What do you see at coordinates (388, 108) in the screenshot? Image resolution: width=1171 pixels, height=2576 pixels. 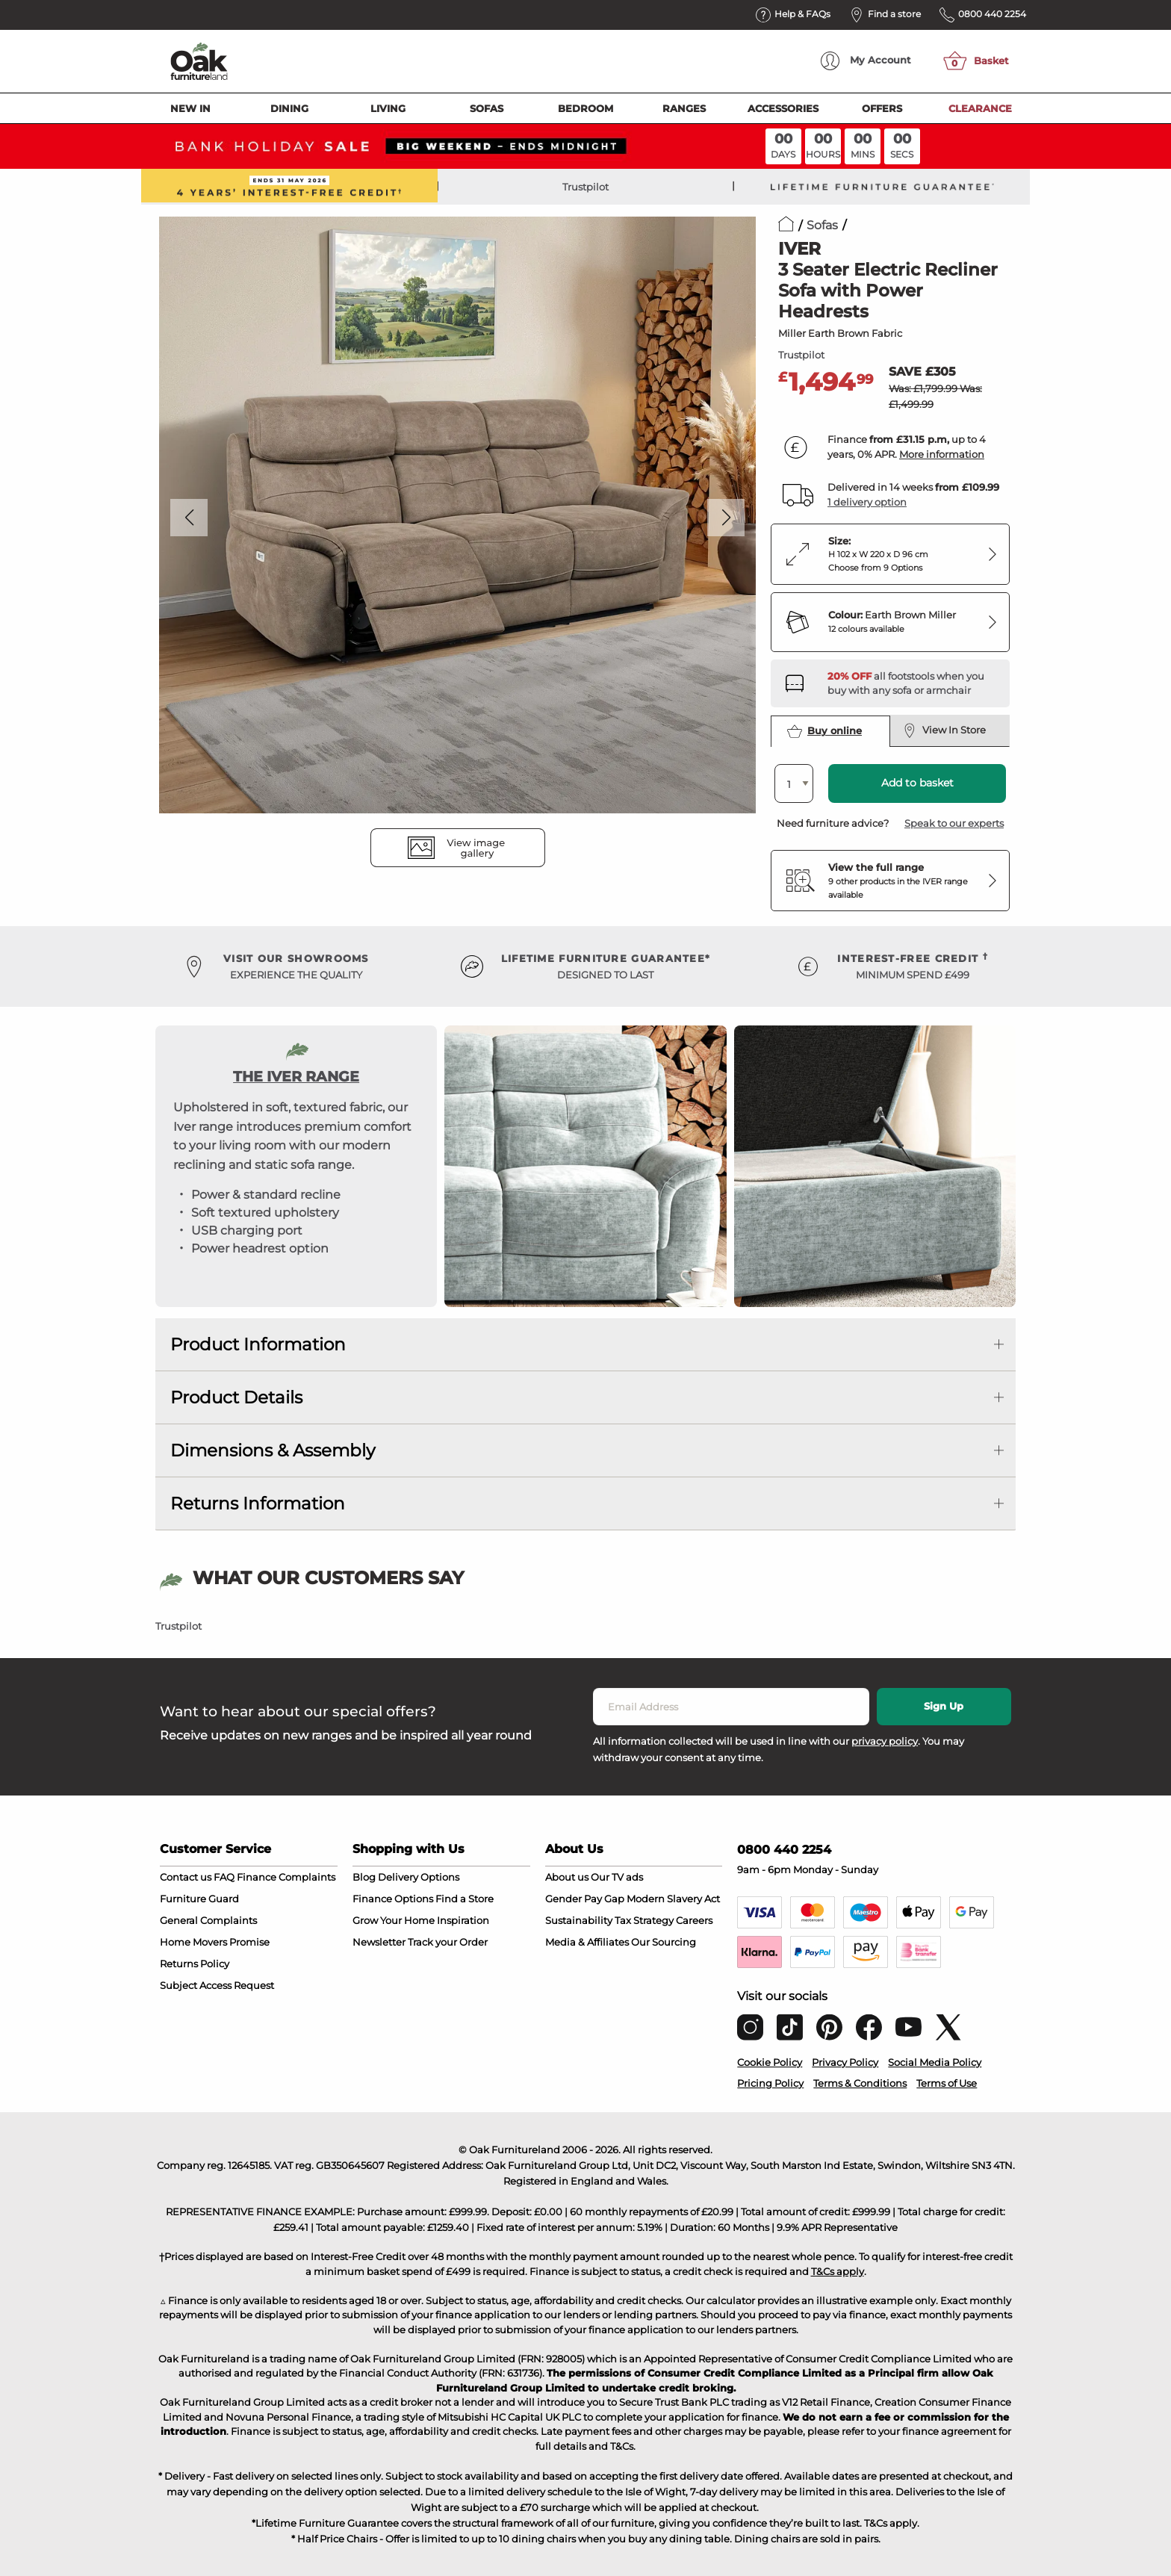 I see `Living` at bounding box center [388, 108].